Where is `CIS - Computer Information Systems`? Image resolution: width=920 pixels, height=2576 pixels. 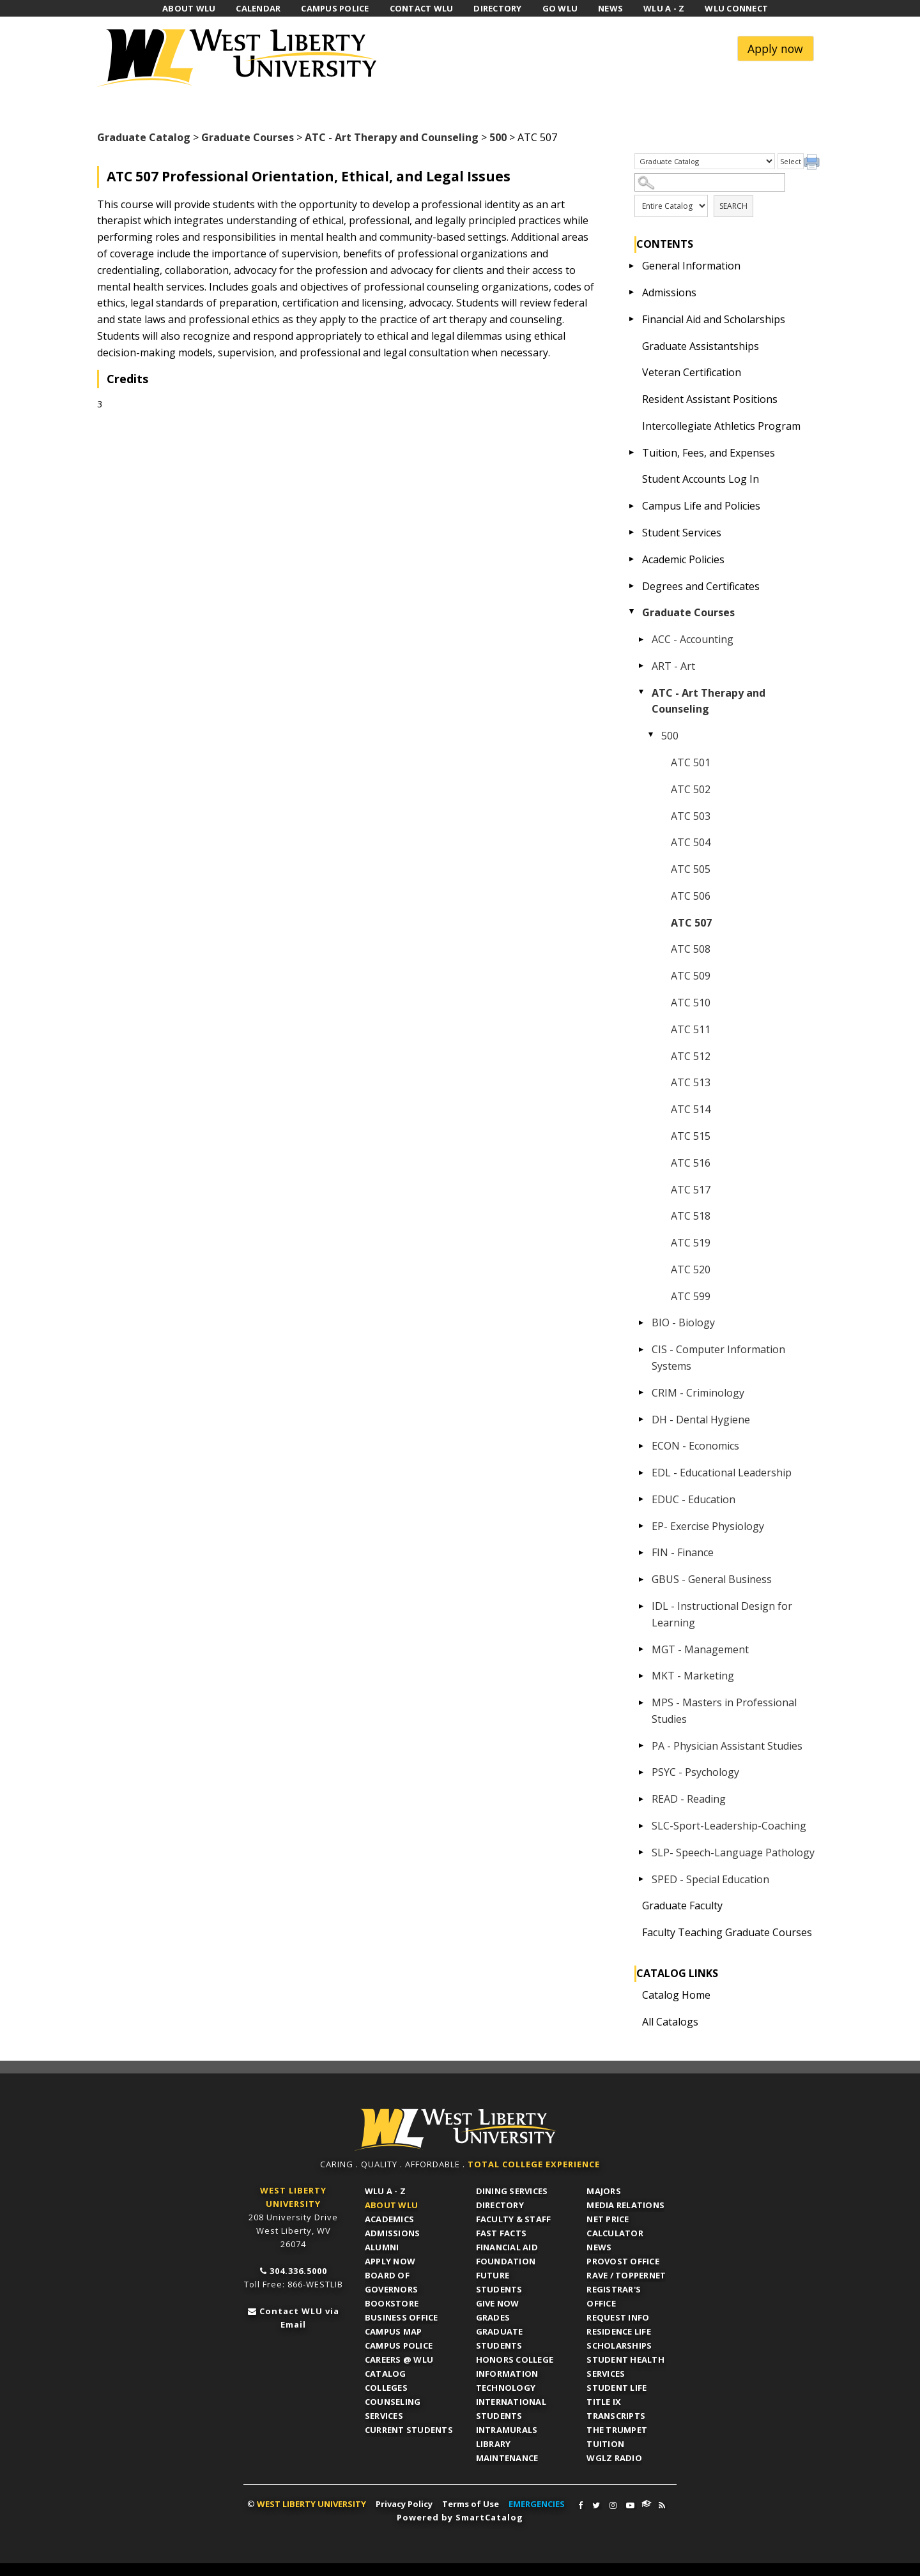
CIS - Computer Information Systems is located at coordinates (718, 1357).